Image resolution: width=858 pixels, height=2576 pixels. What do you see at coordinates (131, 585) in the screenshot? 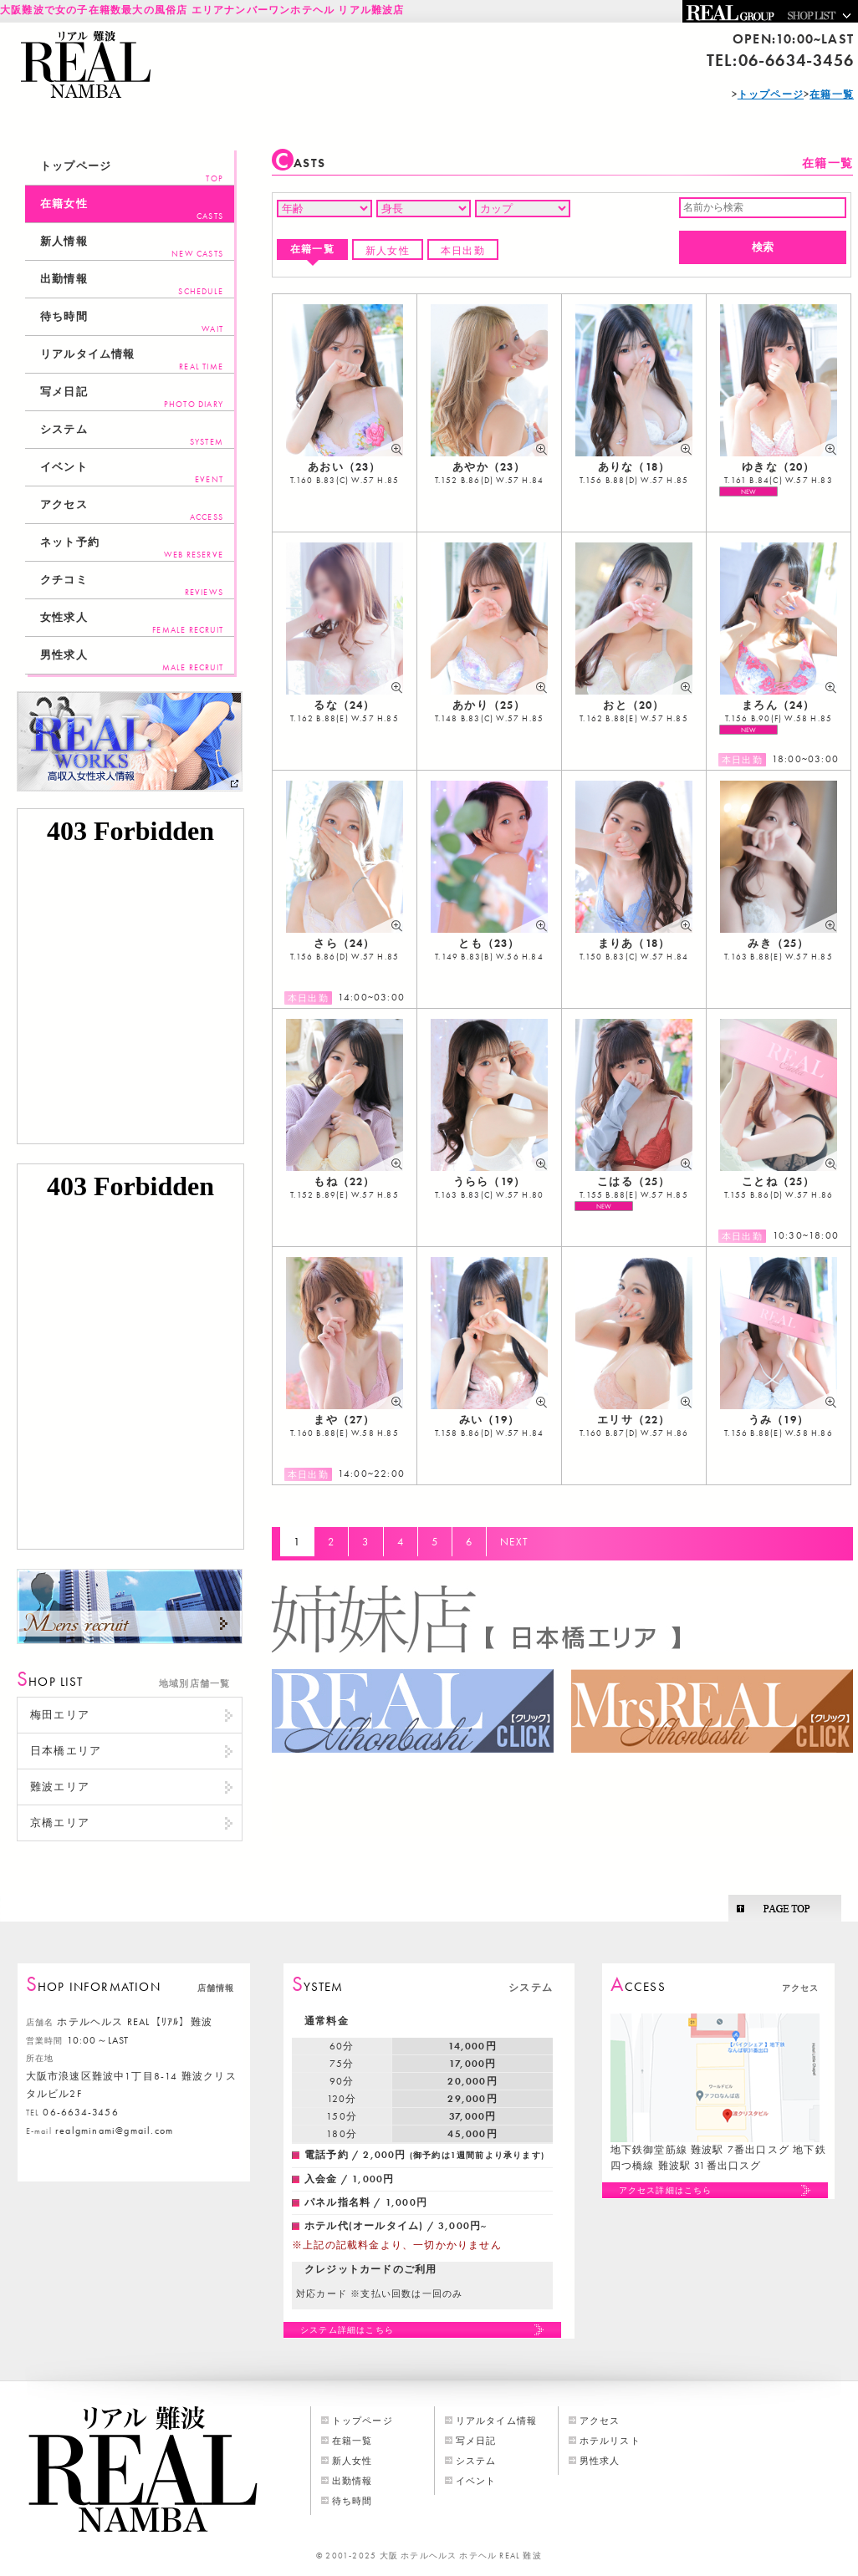
I see `クチコミ` at bounding box center [131, 585].